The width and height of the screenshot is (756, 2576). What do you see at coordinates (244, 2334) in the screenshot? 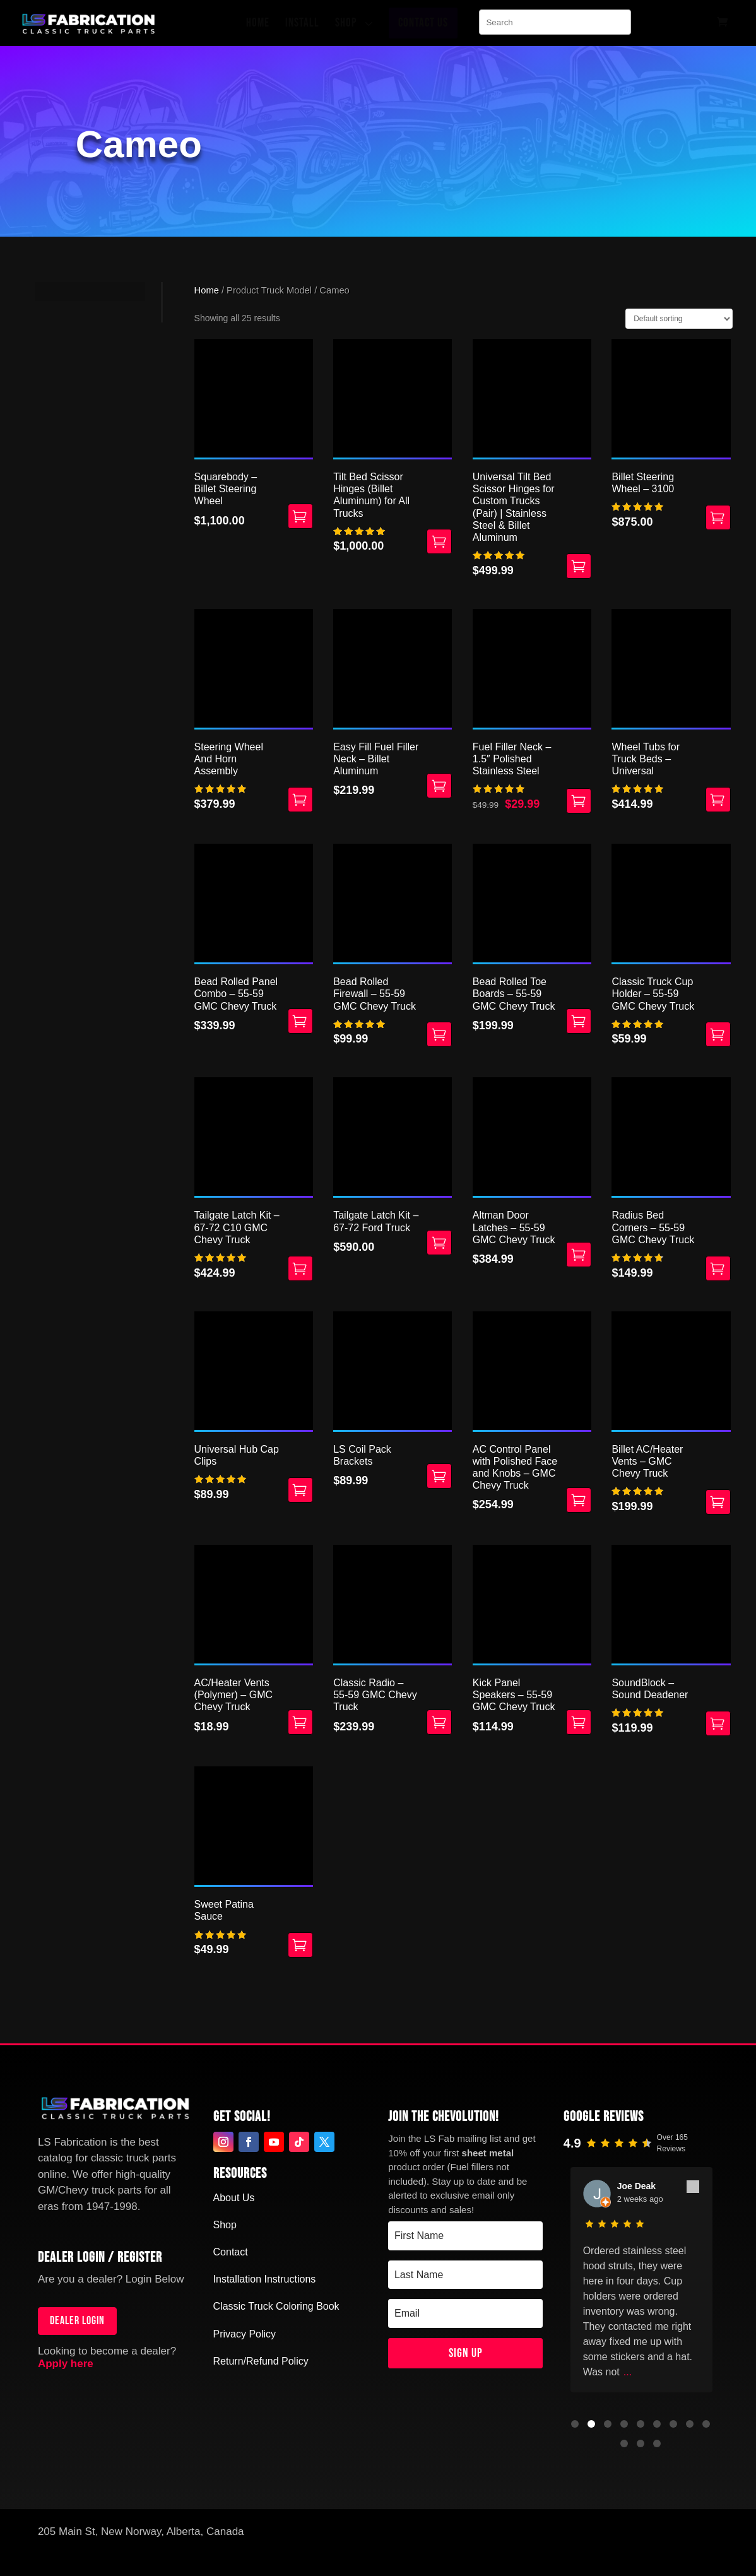
I see `Privacy Policy` at bounding box center [244, 2334].